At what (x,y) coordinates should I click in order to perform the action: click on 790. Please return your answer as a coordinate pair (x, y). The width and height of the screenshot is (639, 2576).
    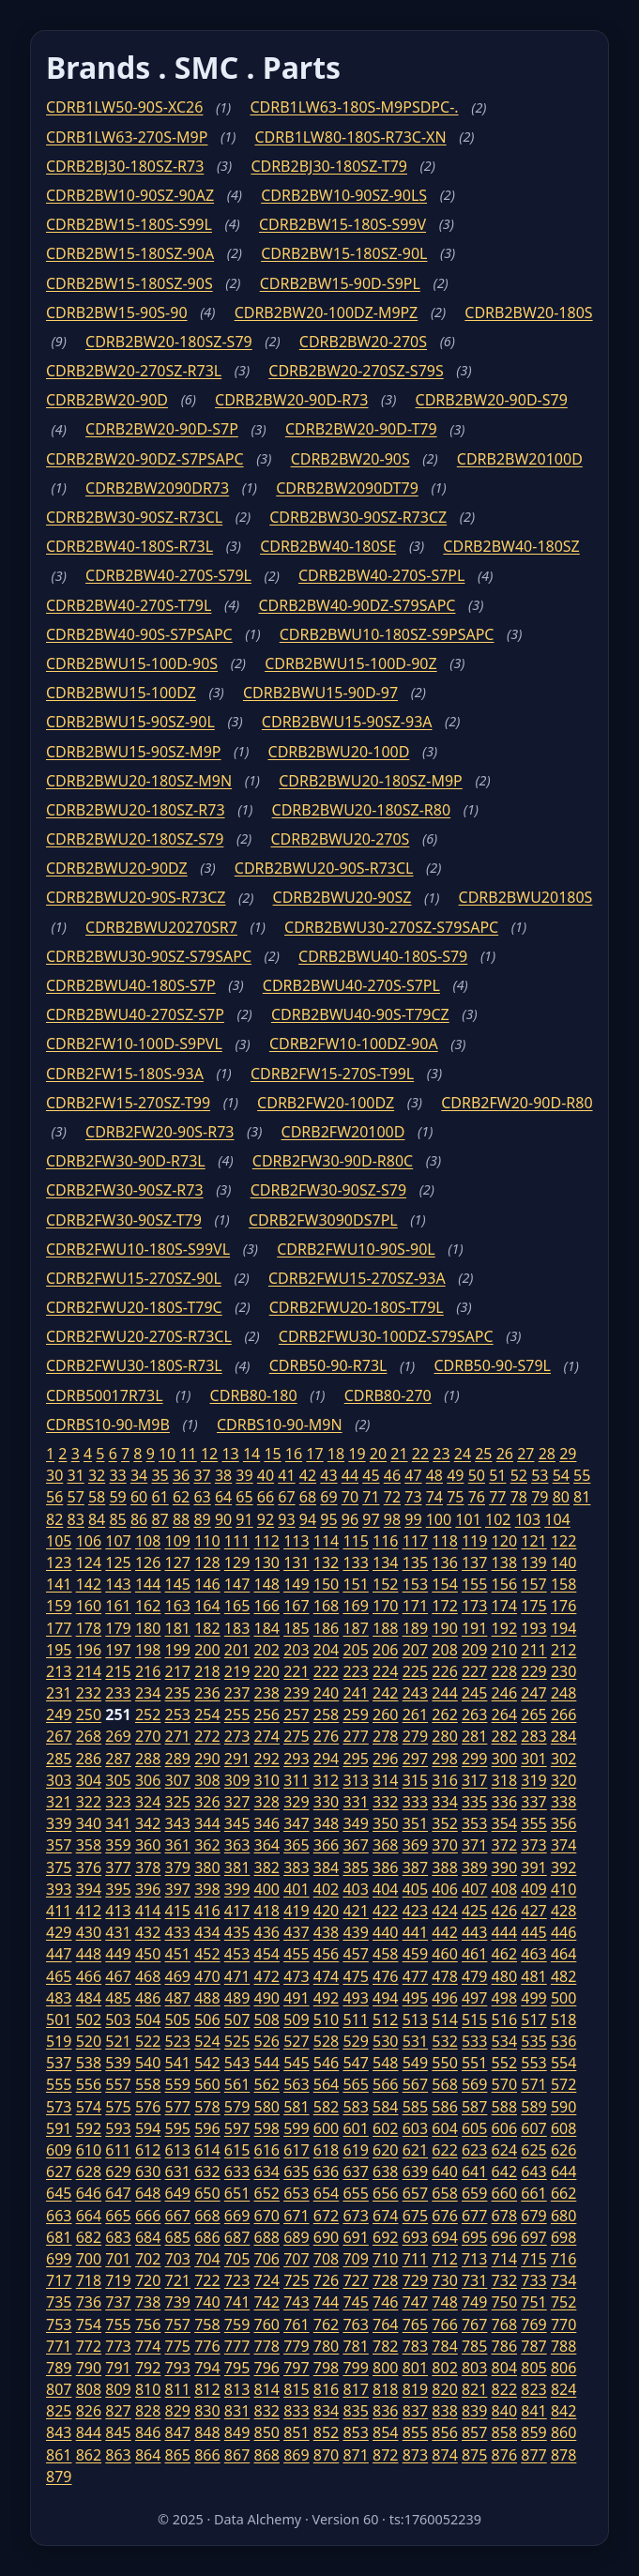
    Looking at the image, I should click on (88, 2367).